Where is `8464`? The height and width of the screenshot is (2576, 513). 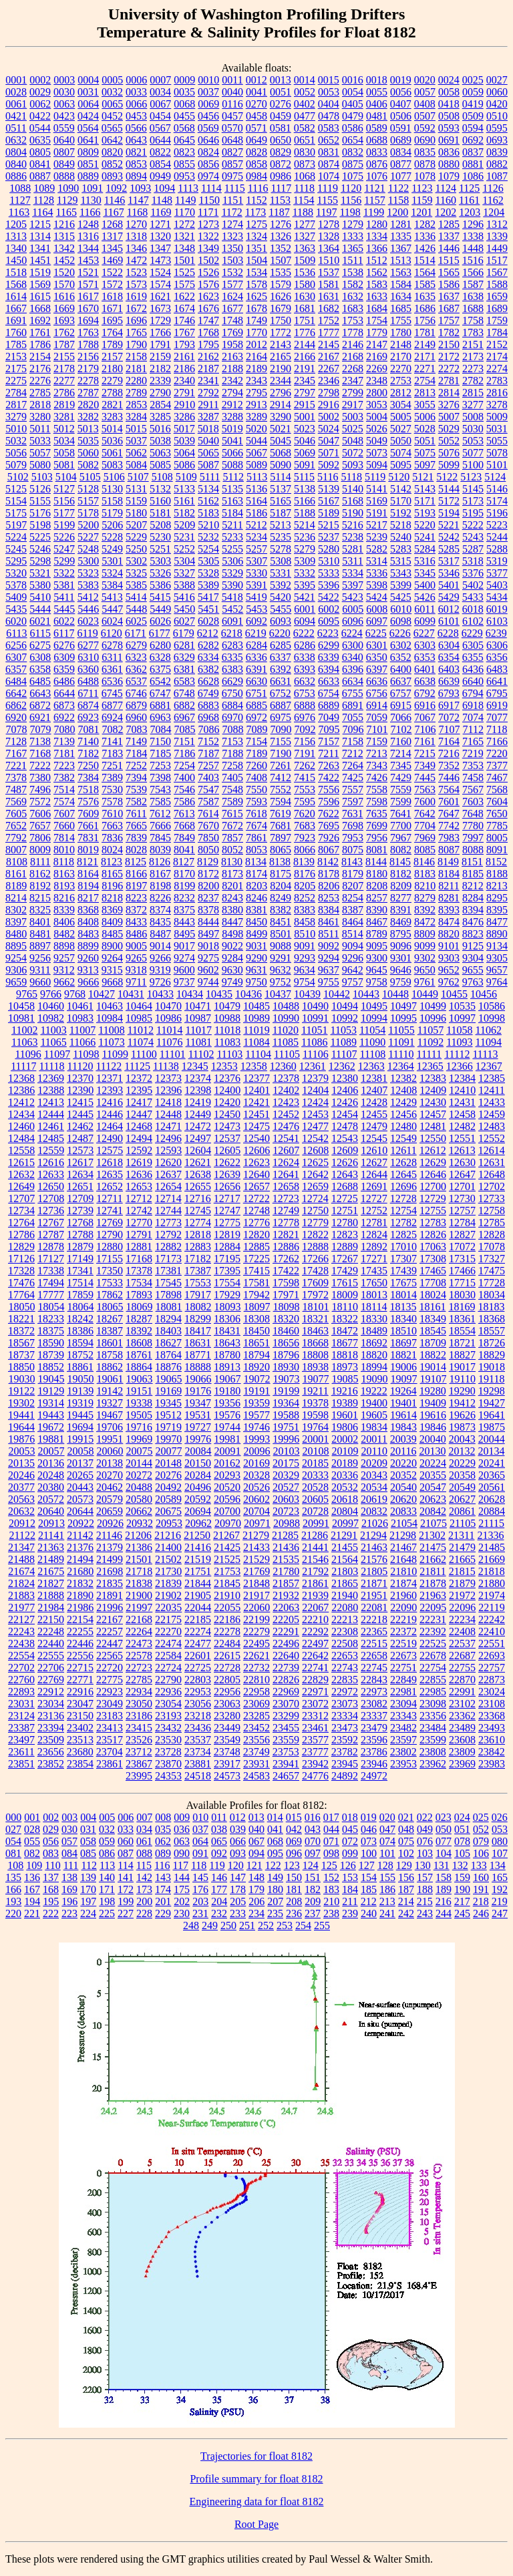
8464 is located at coordinates (352, 921).